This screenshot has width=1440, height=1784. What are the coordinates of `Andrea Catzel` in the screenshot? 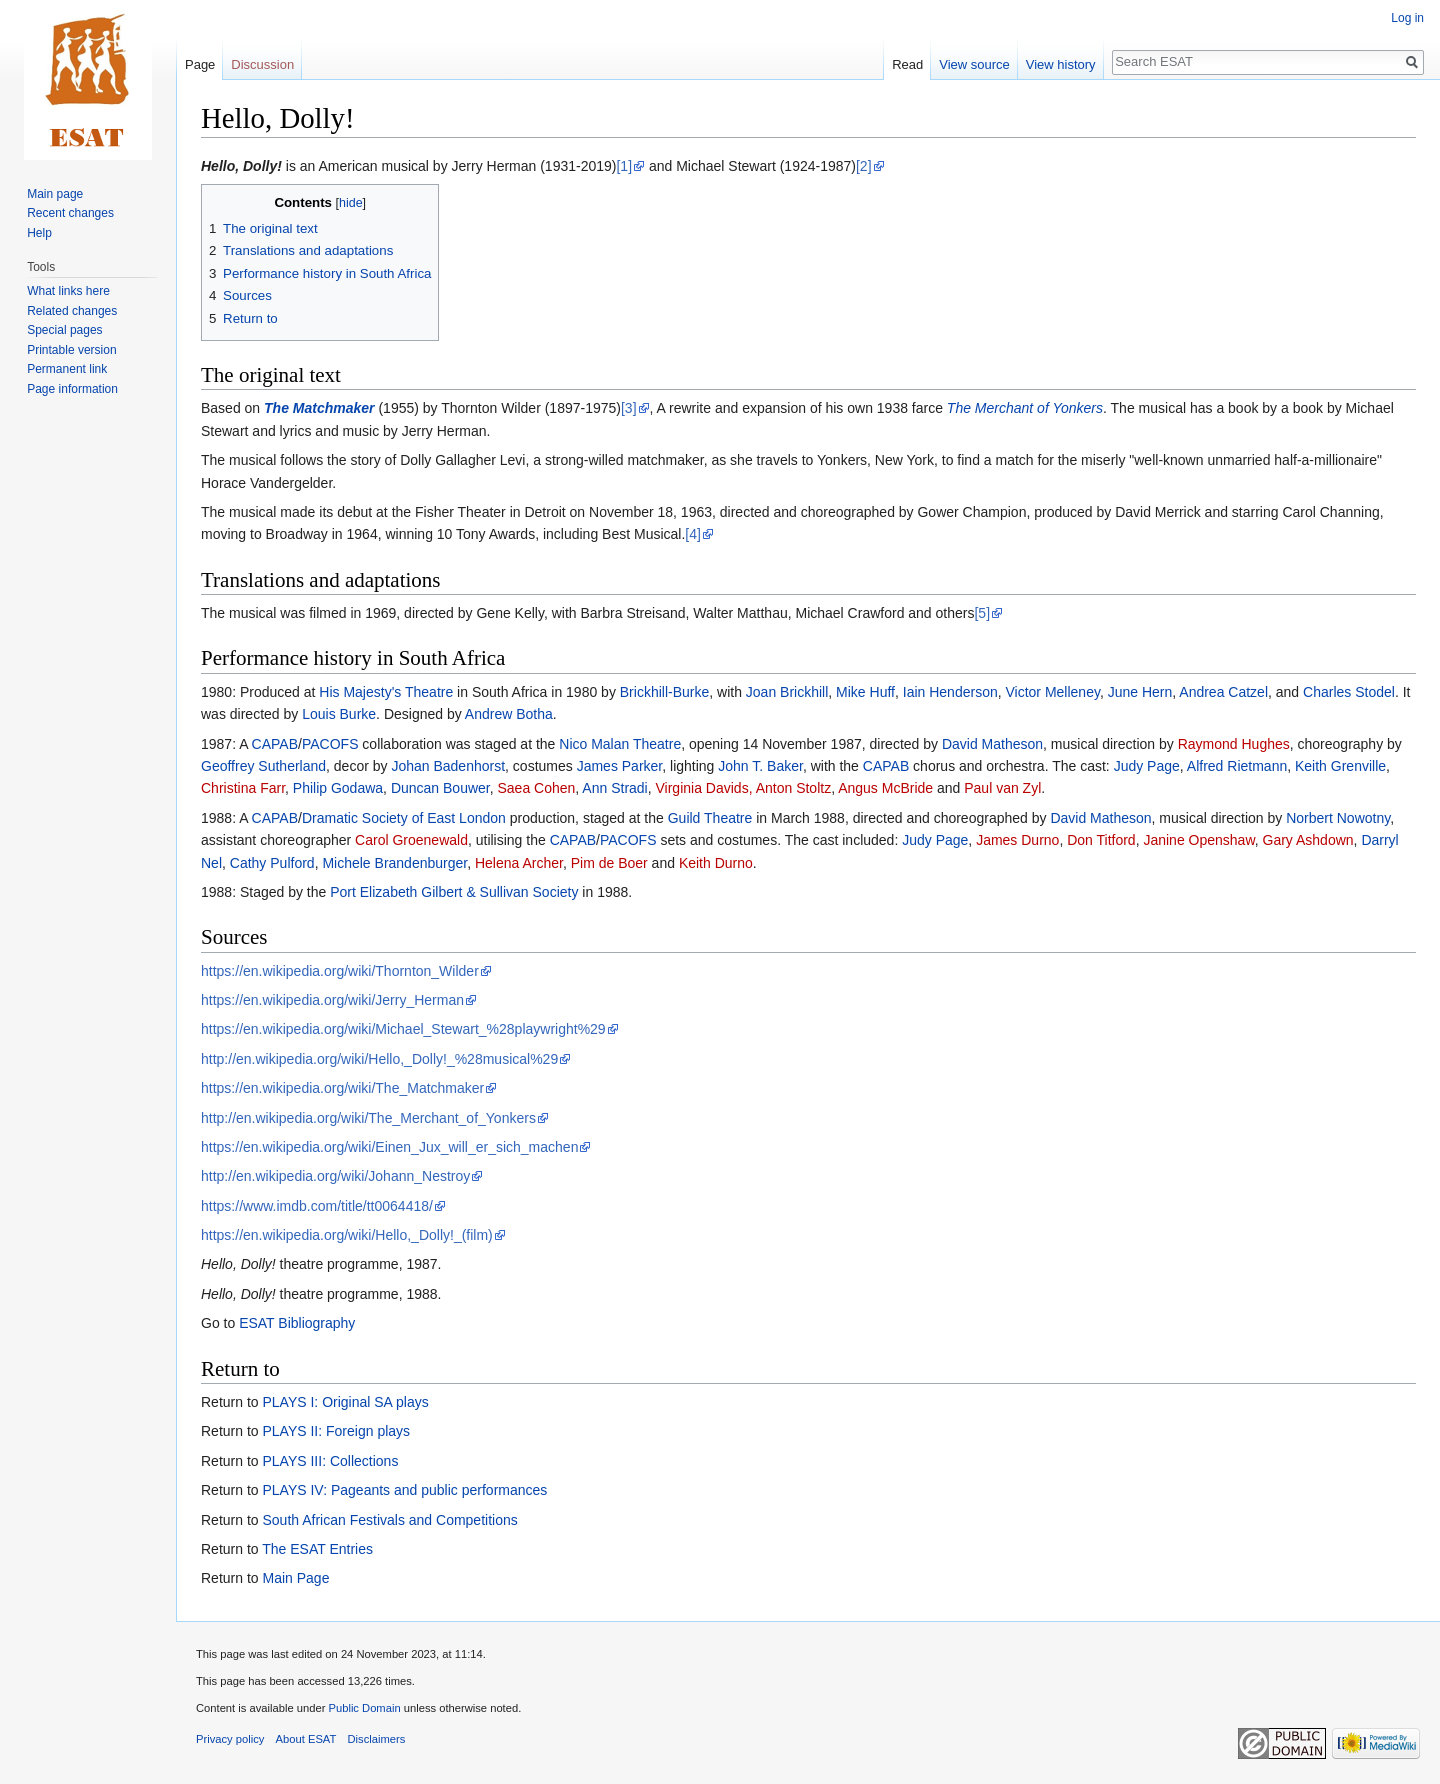 It's located at (1223, 692).